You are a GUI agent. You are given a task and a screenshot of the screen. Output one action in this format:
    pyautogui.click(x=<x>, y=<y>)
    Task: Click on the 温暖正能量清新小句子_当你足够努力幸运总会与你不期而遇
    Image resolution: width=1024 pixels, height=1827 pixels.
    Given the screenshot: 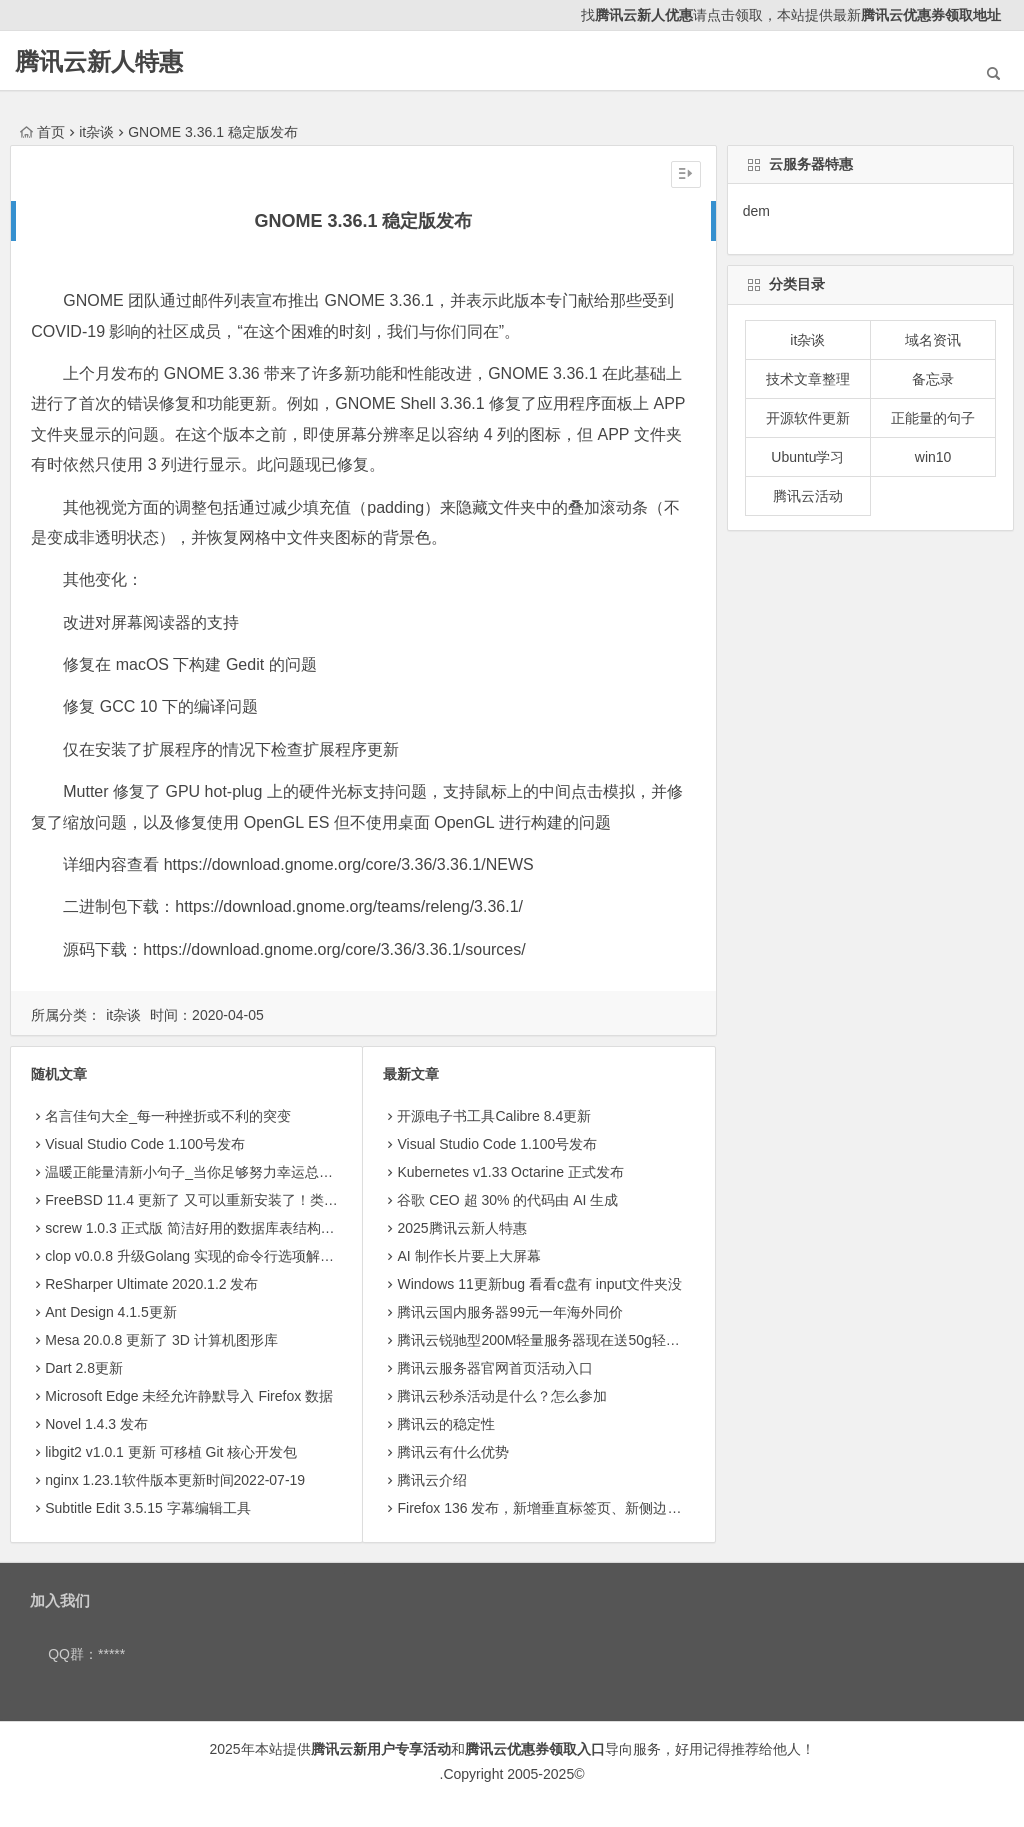 What is the action you would take?
    pyautogui.click(x=231, y=1172)
    